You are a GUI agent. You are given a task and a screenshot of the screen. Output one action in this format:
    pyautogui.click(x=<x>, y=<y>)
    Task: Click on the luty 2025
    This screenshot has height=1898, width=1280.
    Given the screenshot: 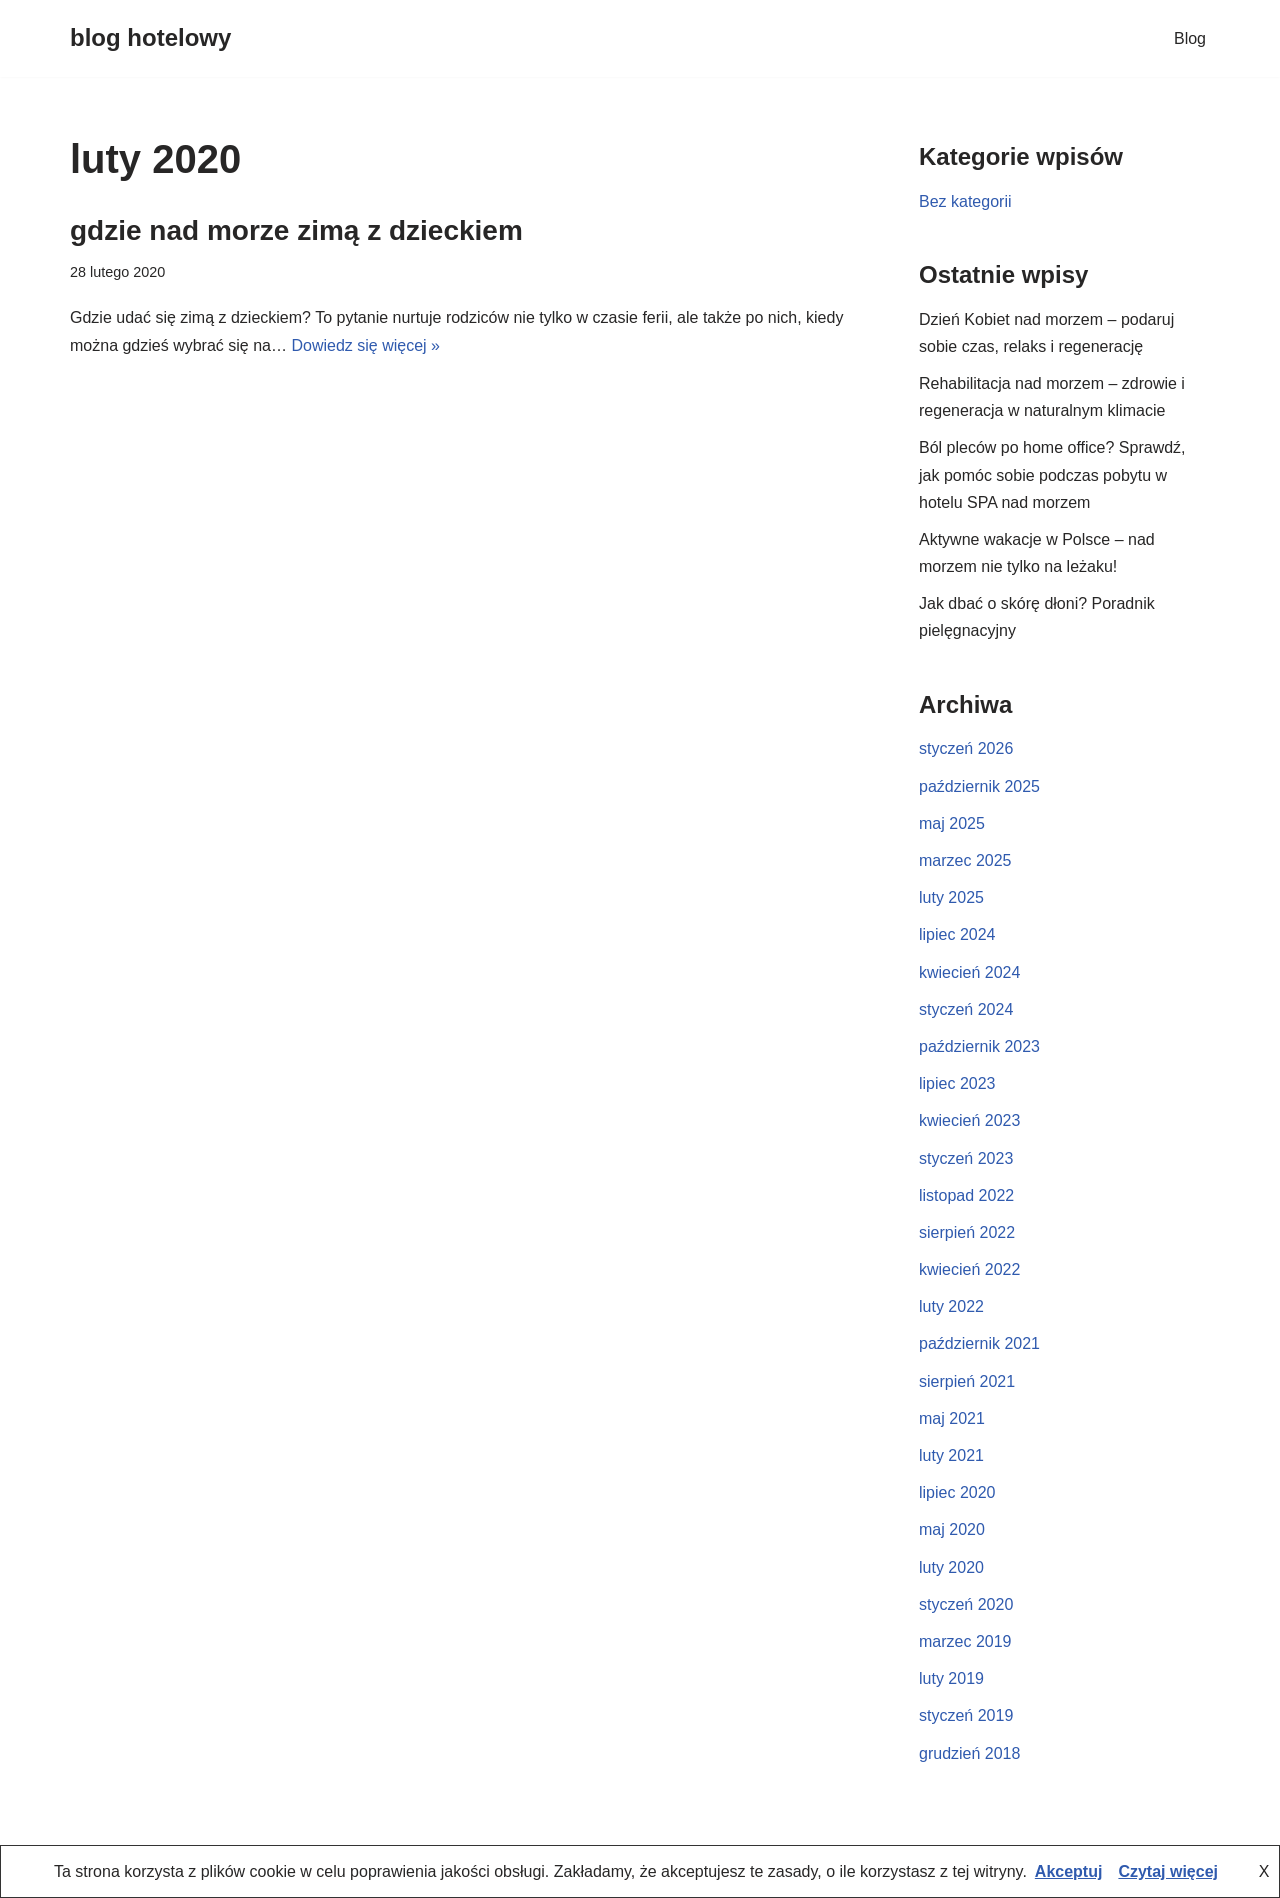 What is the action you would take?
    pyautogui.click(x=951, y=897)
    